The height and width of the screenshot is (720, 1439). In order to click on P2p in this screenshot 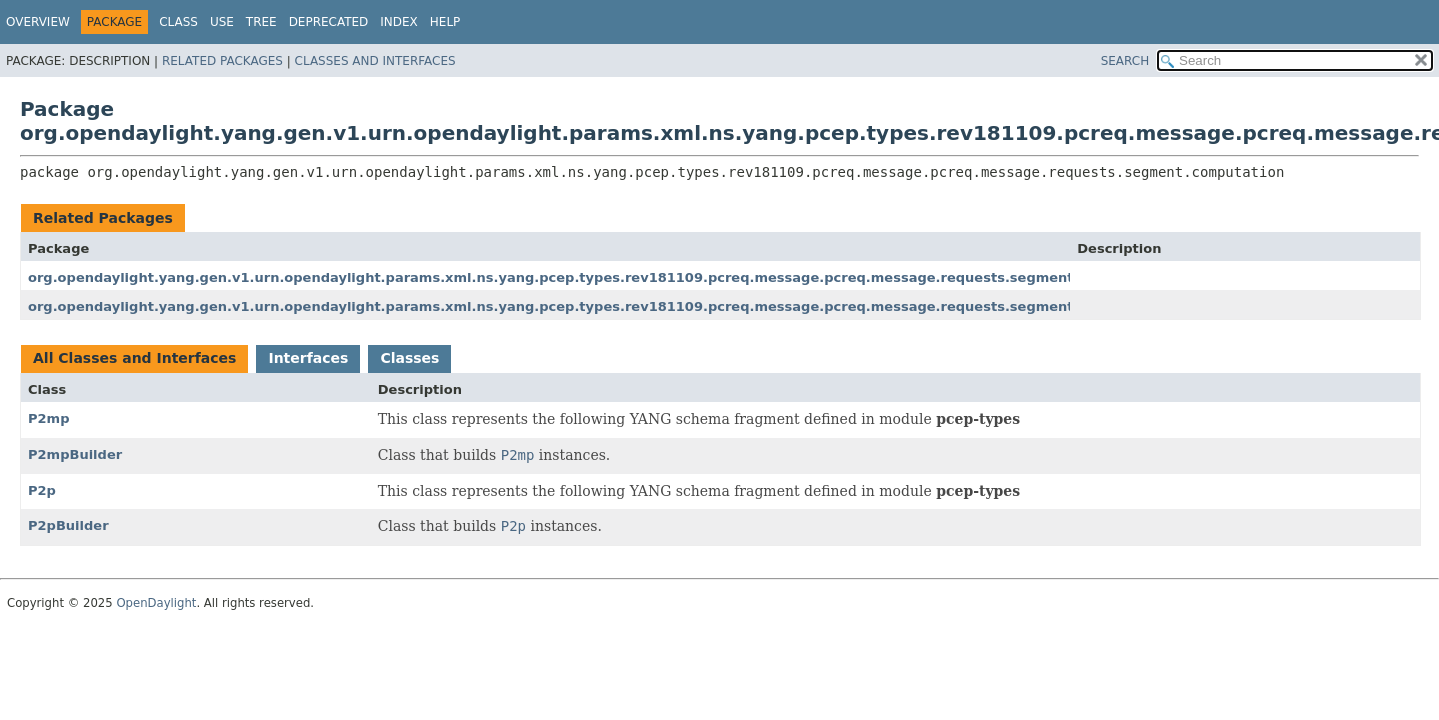, I will do `click(42, 490)`.